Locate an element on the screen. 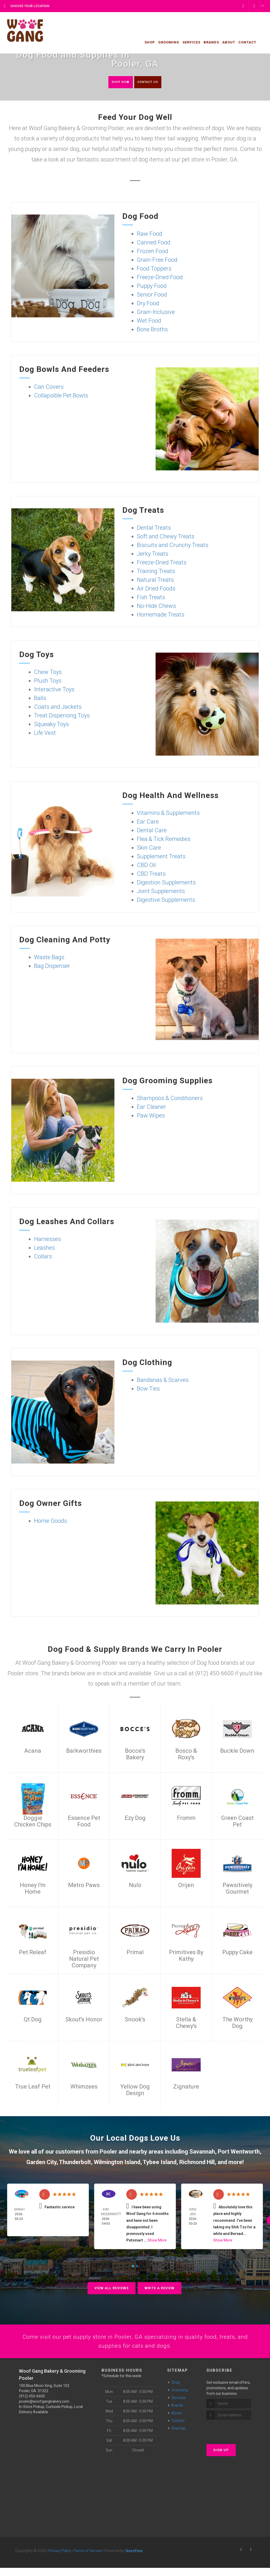 This screenshot has height=2576, width=270. Privacy Policy is located at coordinates (60, 2559).